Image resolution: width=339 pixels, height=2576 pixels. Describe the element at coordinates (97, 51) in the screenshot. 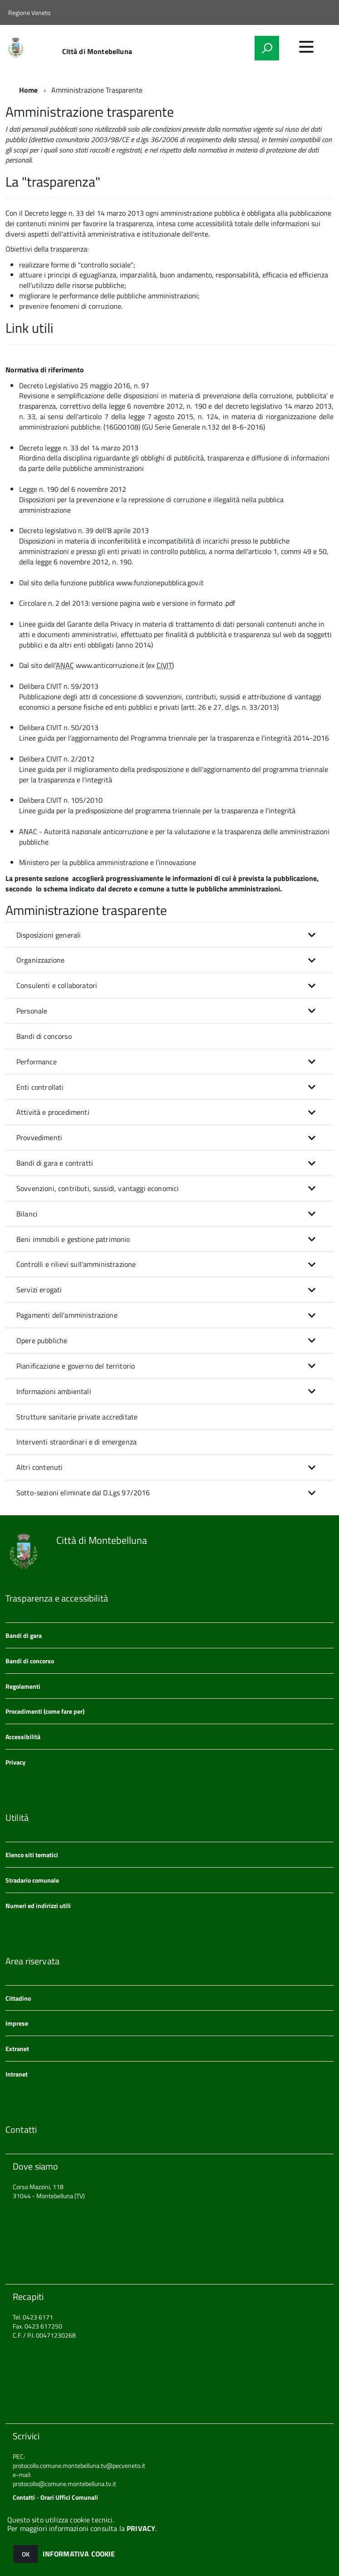

I see `Città di Montebelluna` at that location.